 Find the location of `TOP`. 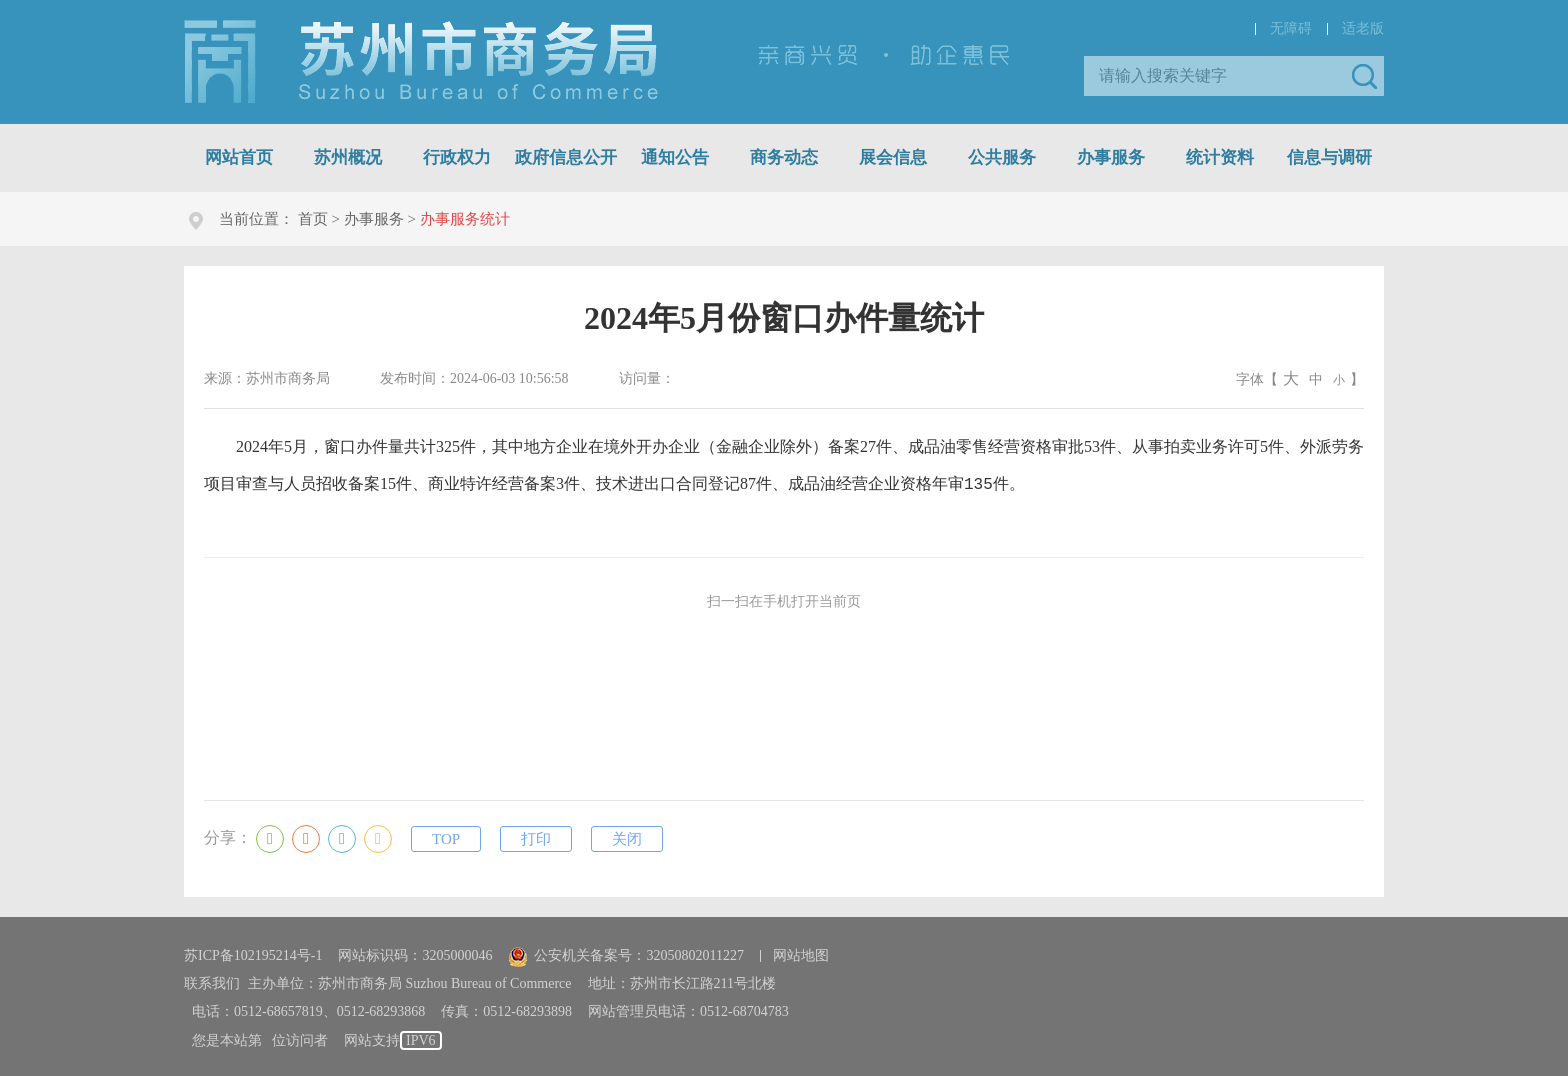

TOP is located at coordinates (446, 835).